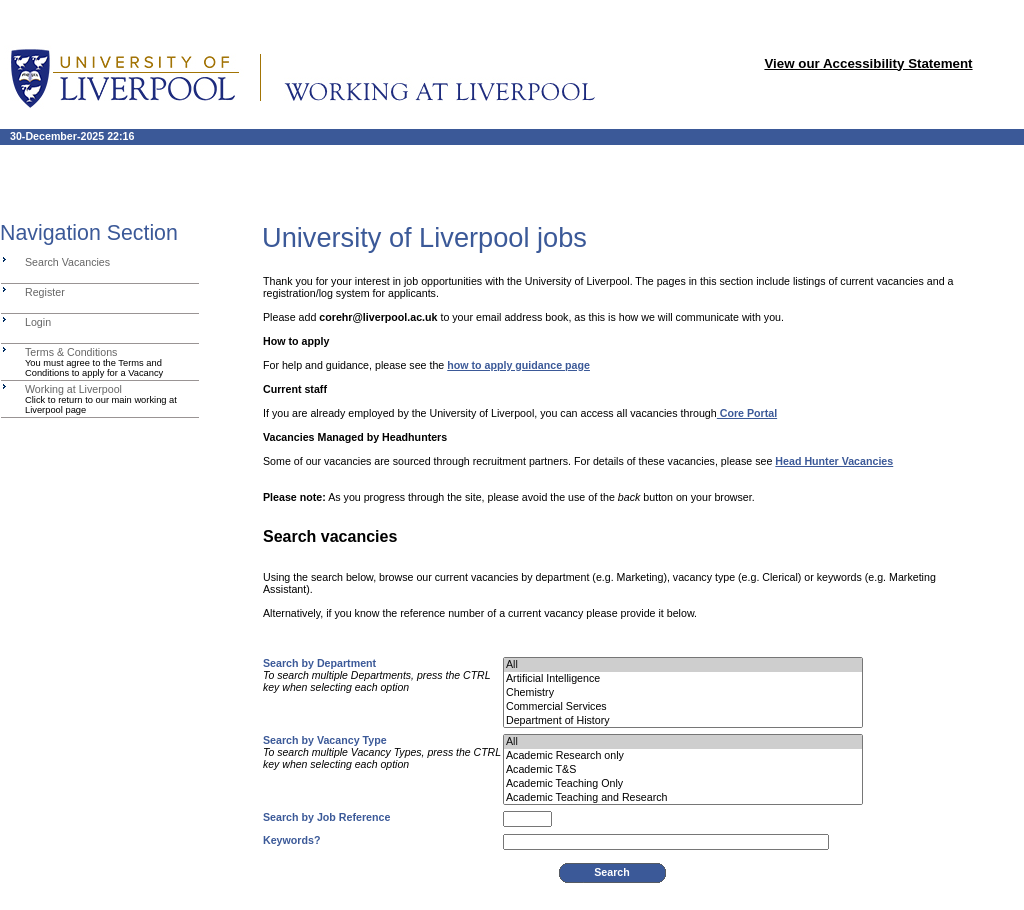 This screenshot has height=910, width=1024. Describe the element at coordinates (683, 679) in the screenshot. I see `Artificial Intelligence` at that location.